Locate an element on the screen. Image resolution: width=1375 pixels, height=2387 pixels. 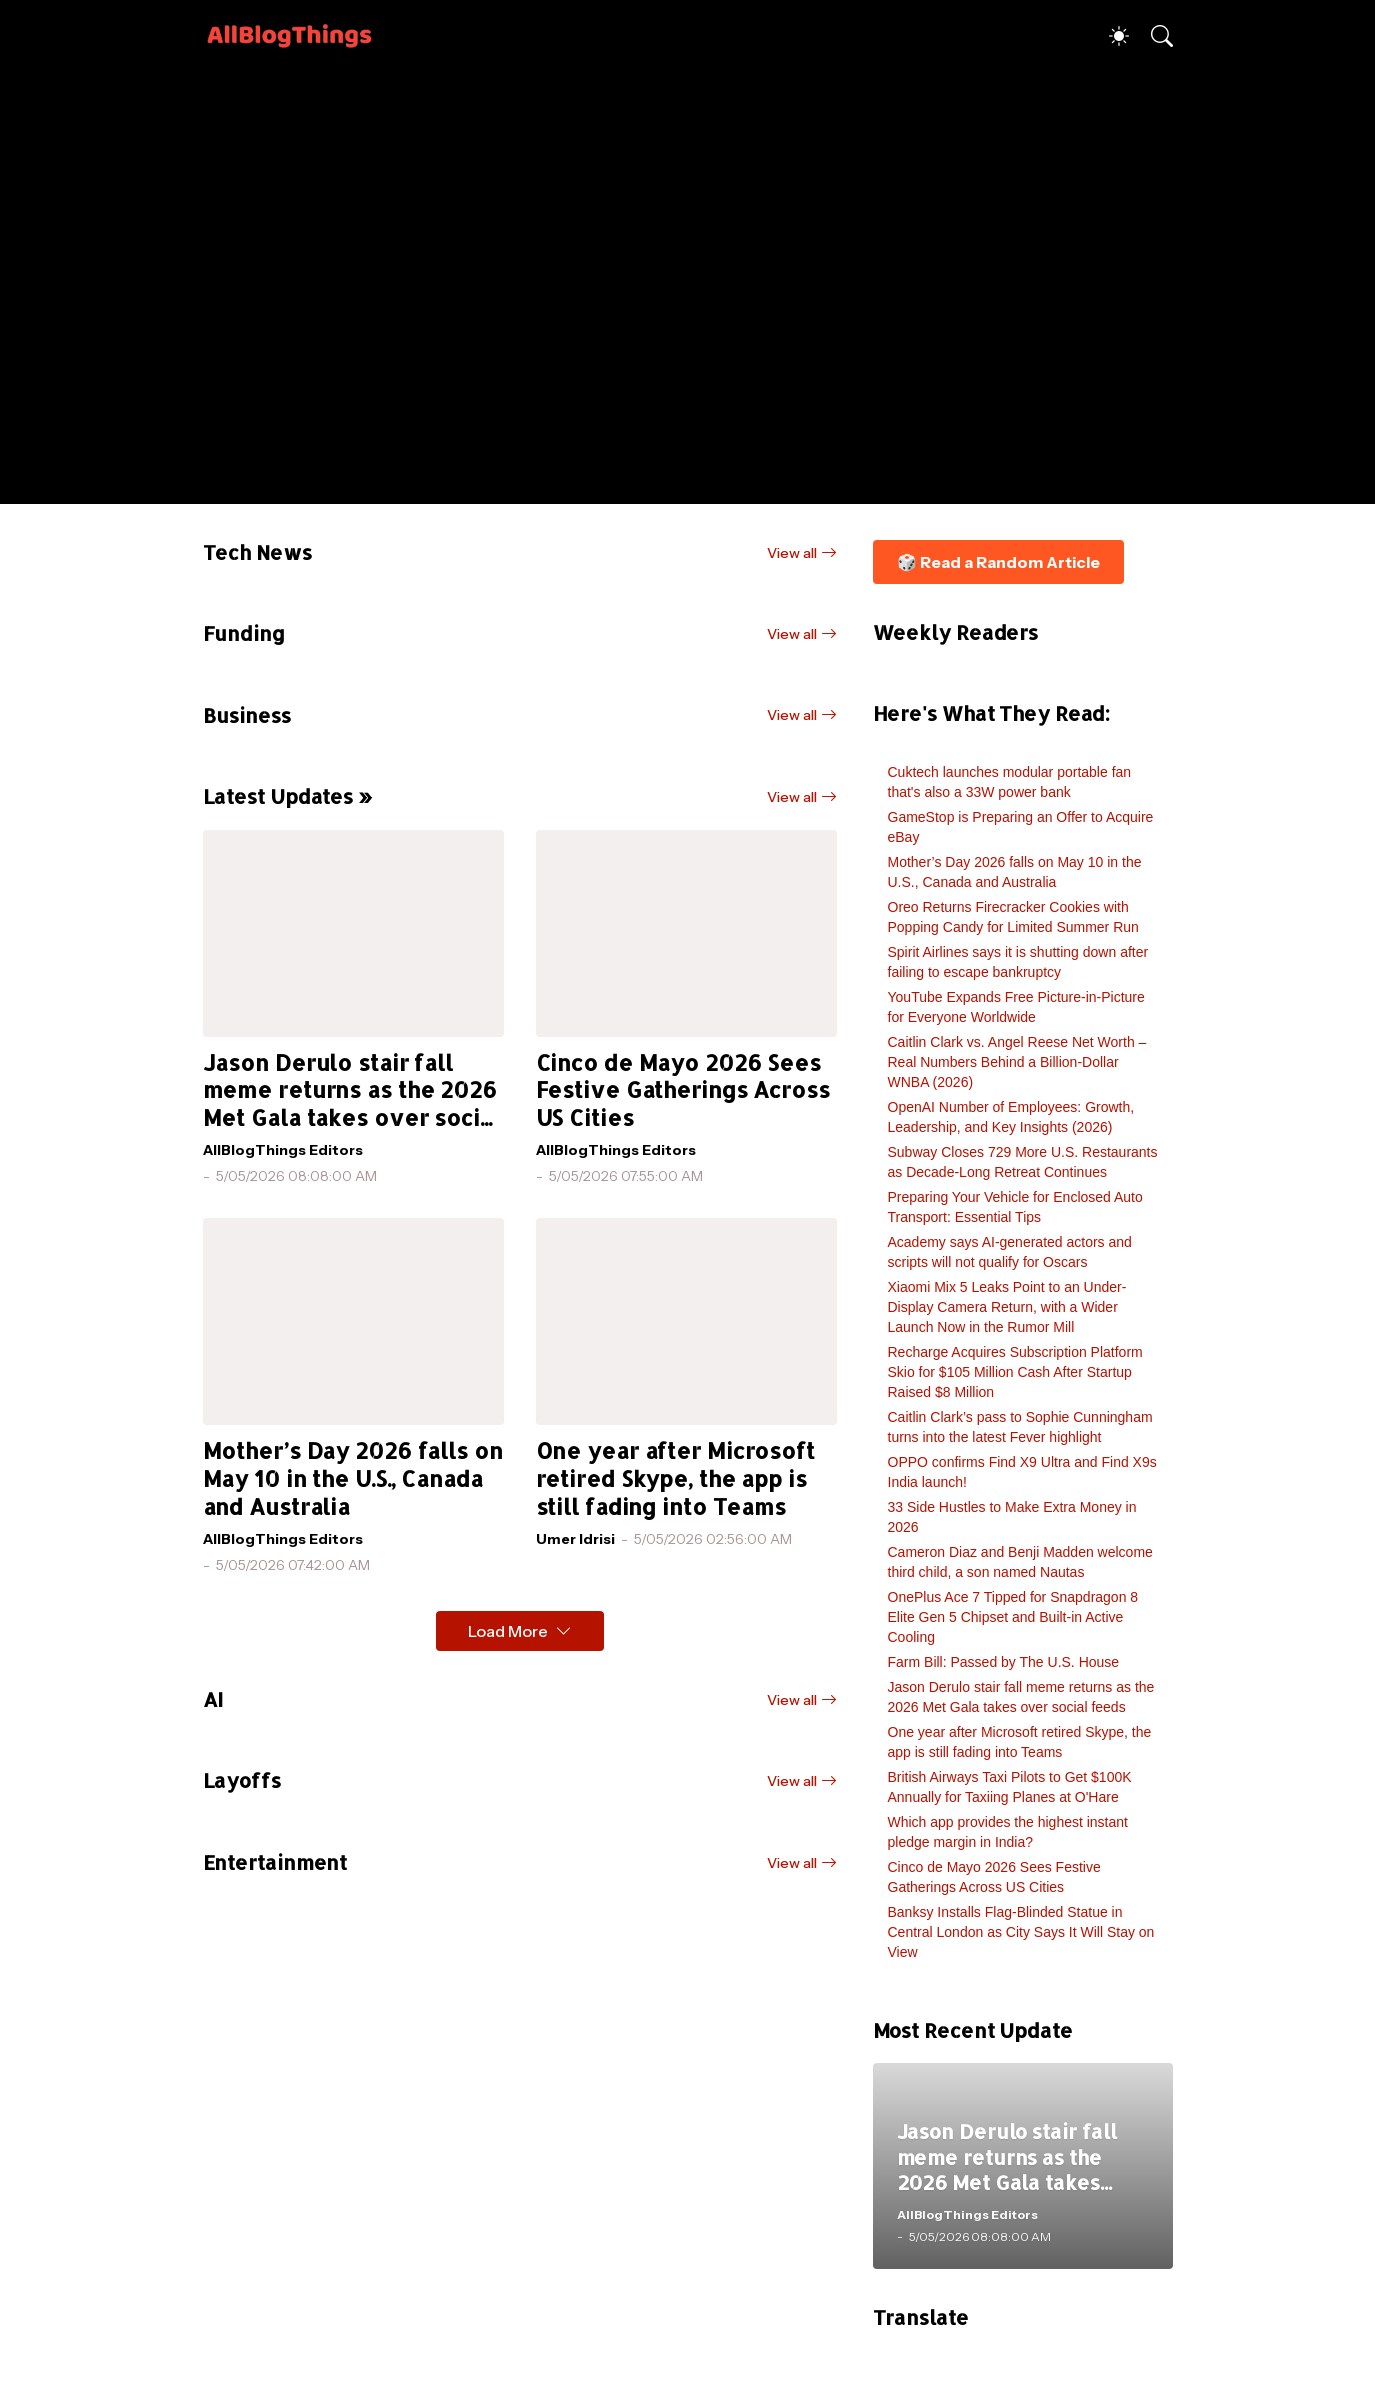
OnePlus Ace 7 Tipped for Snapdragon 8 Elite Gen 5 Chipset and Built-in Active Cooling is located at coordinates (1013, 1617).